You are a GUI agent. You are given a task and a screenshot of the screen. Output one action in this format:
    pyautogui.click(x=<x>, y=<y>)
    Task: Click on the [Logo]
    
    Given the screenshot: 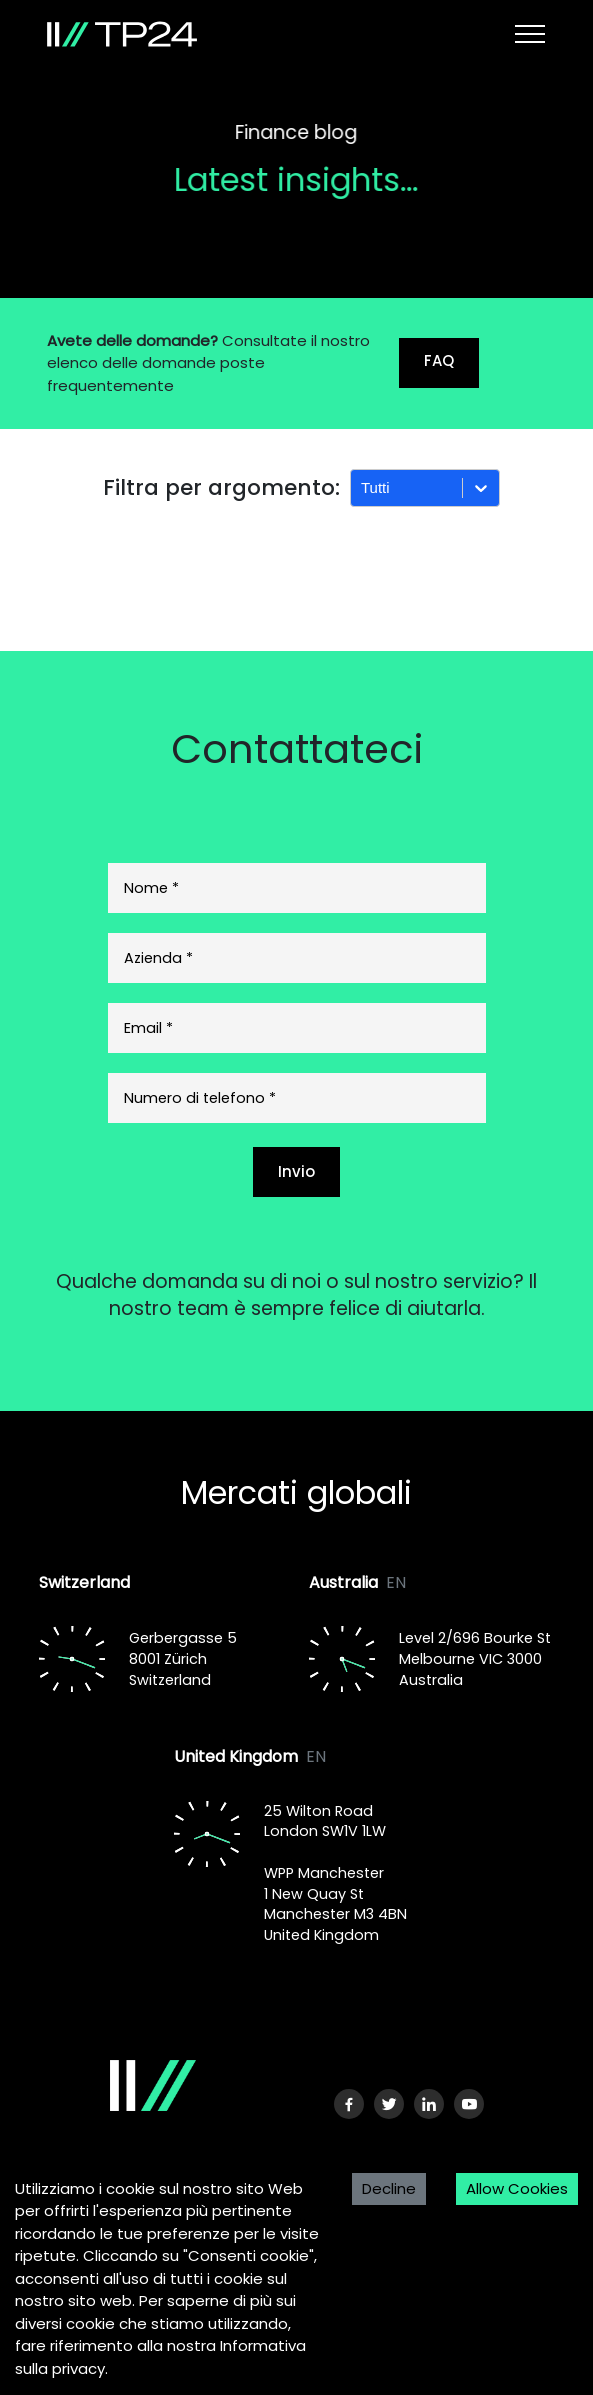 What is the action you would take?
    pyautogui.click(x=139, y=2085)
    